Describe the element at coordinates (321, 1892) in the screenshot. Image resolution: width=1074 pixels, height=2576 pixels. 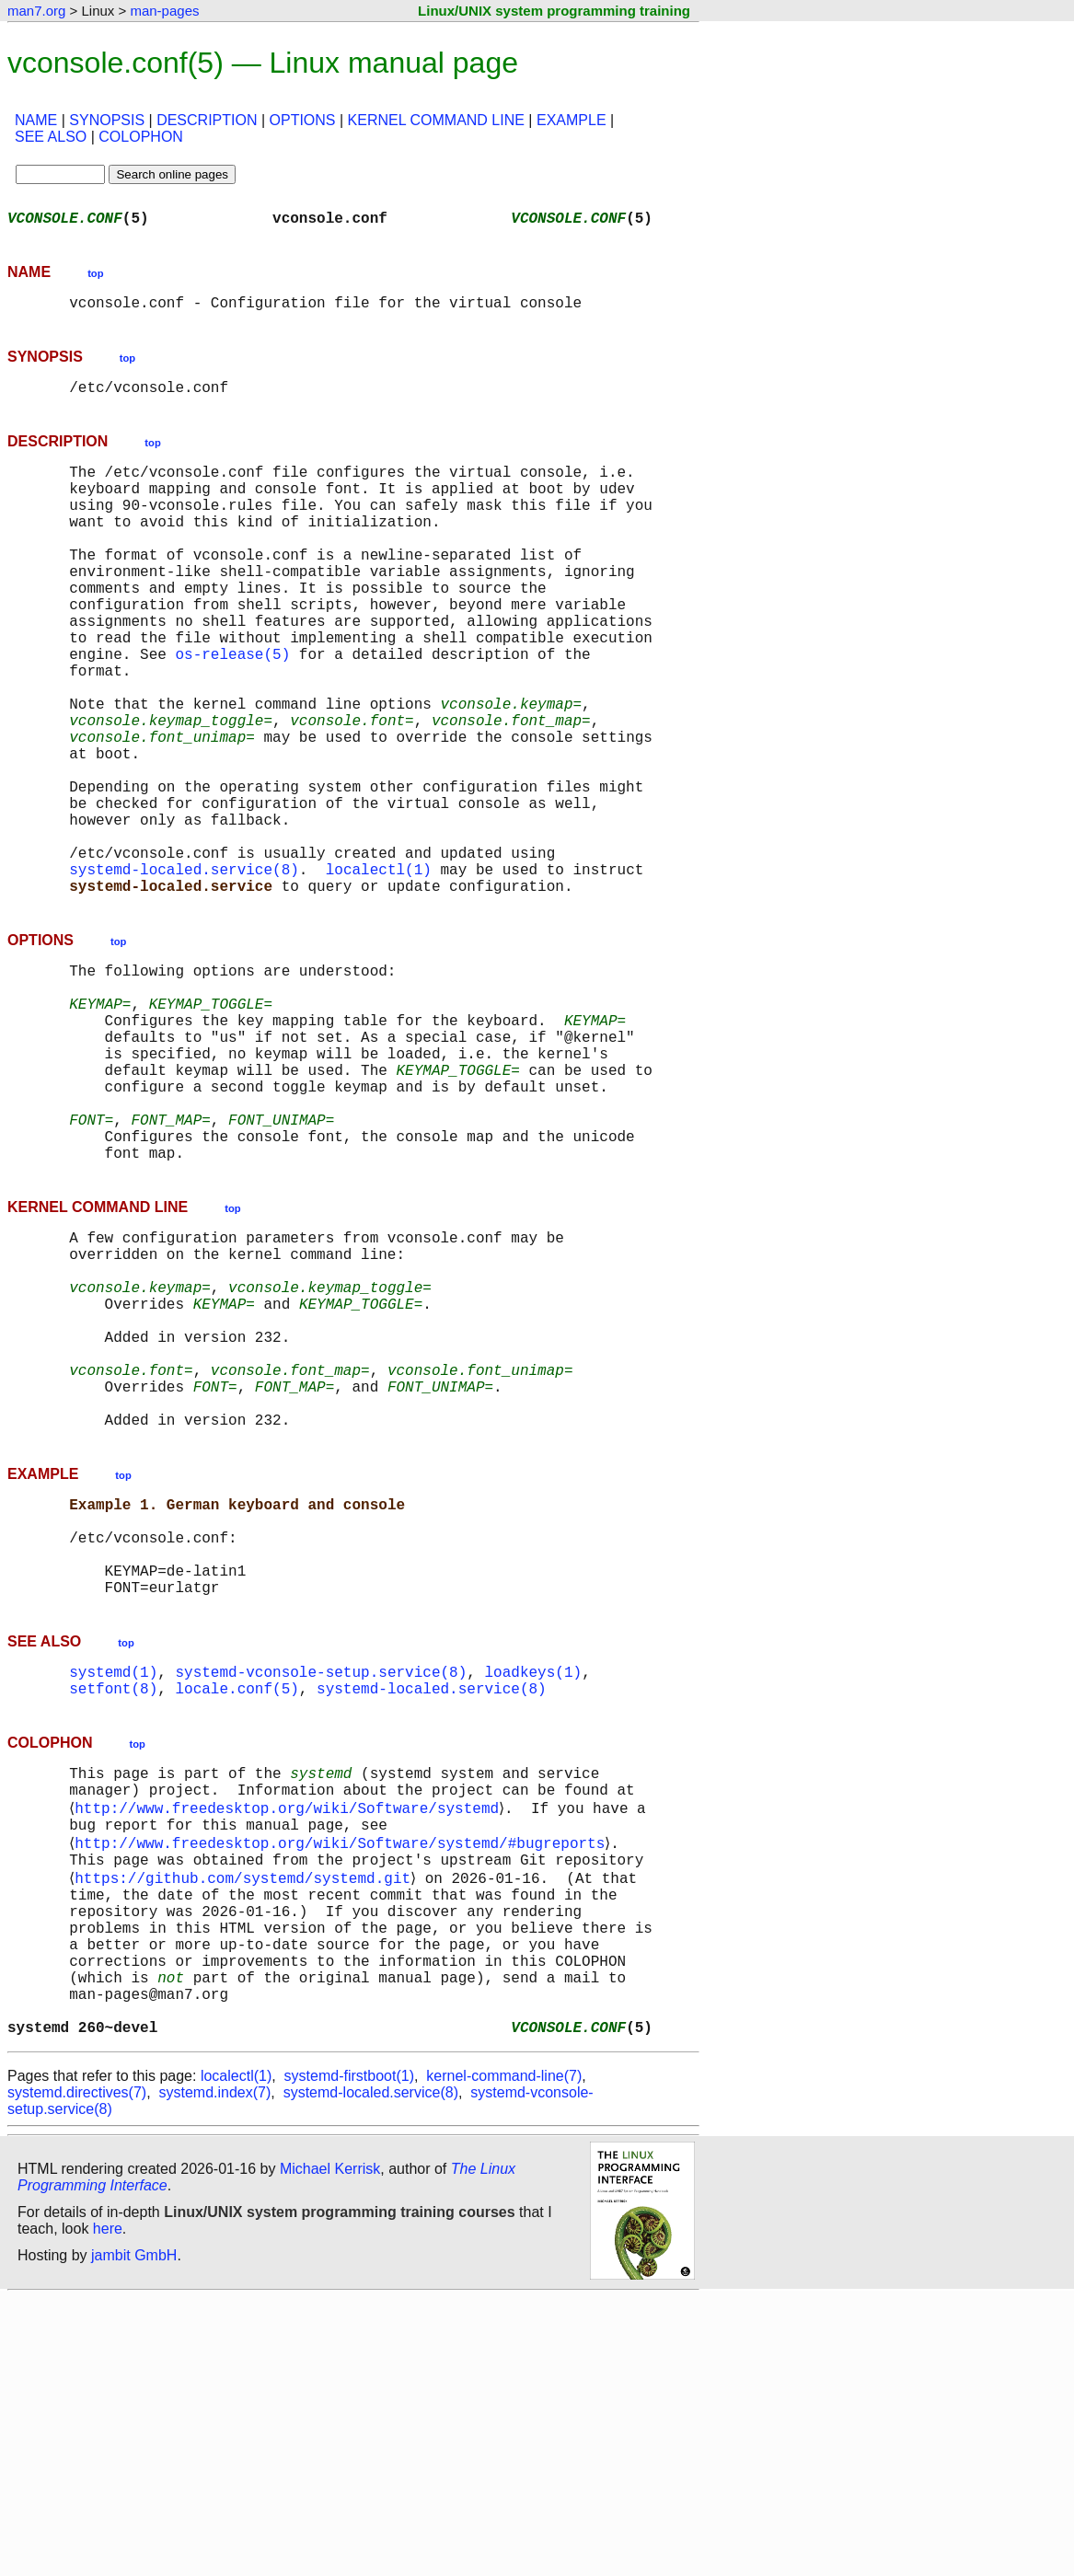
I see `systemd-vconsole-setup.service(8)` at that location.